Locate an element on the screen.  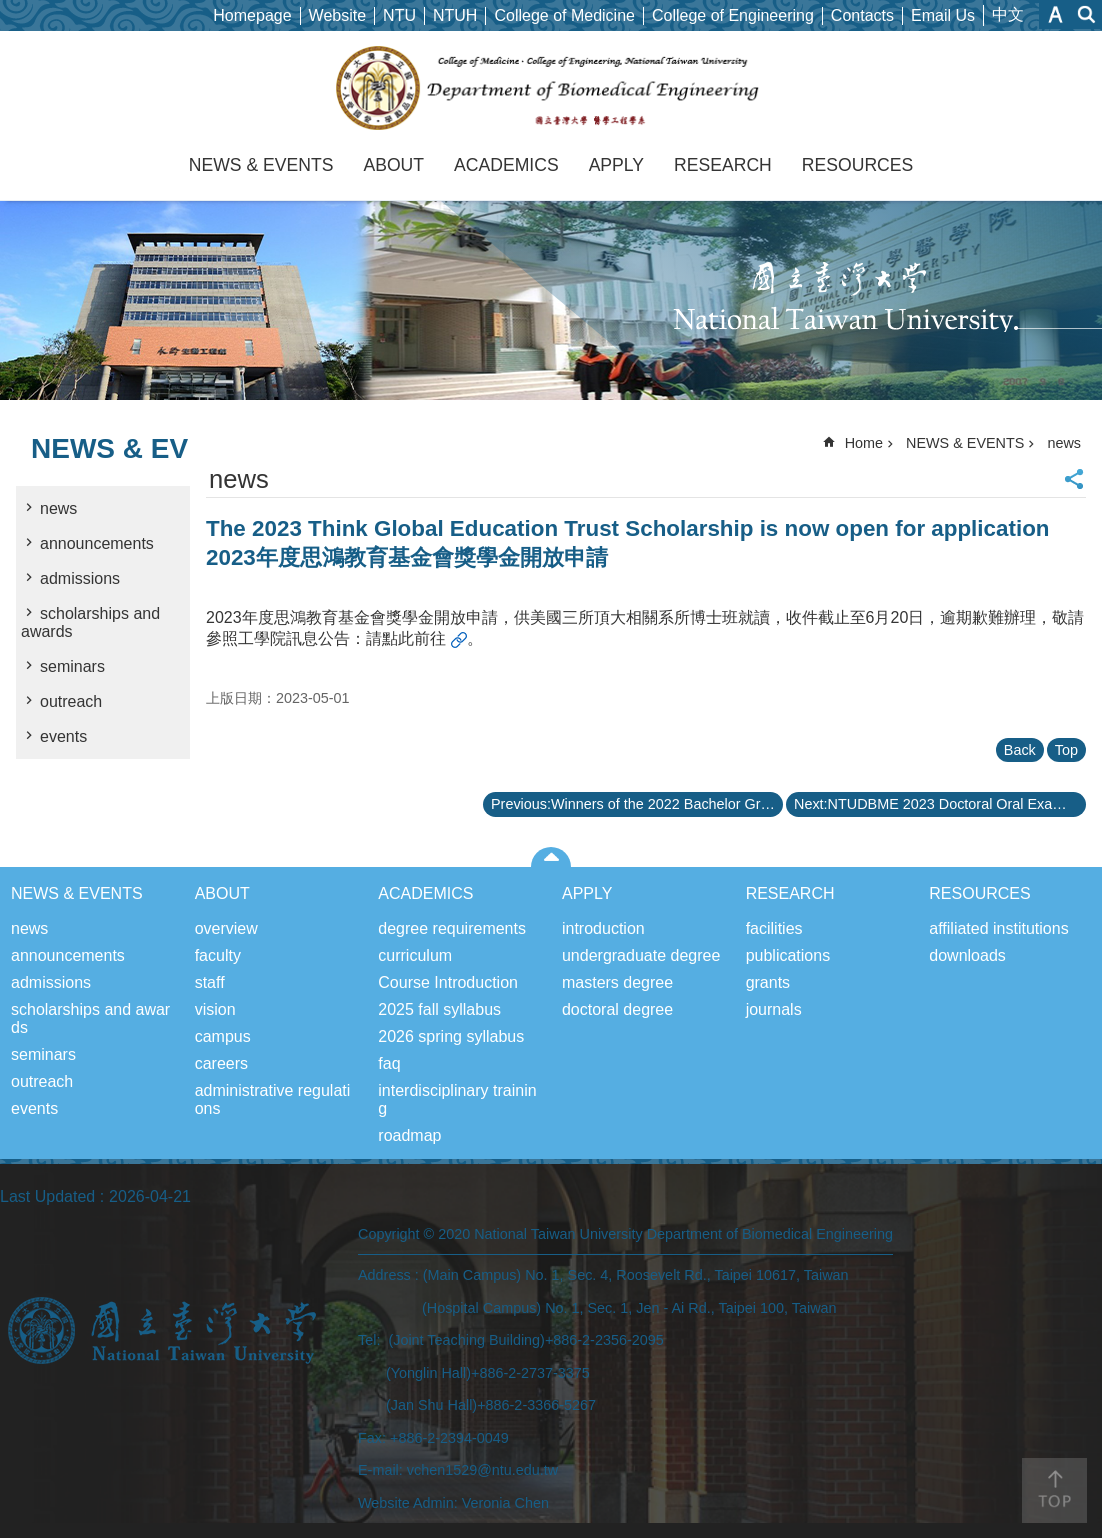
College of Medicine is located at coordinates (564, 15).